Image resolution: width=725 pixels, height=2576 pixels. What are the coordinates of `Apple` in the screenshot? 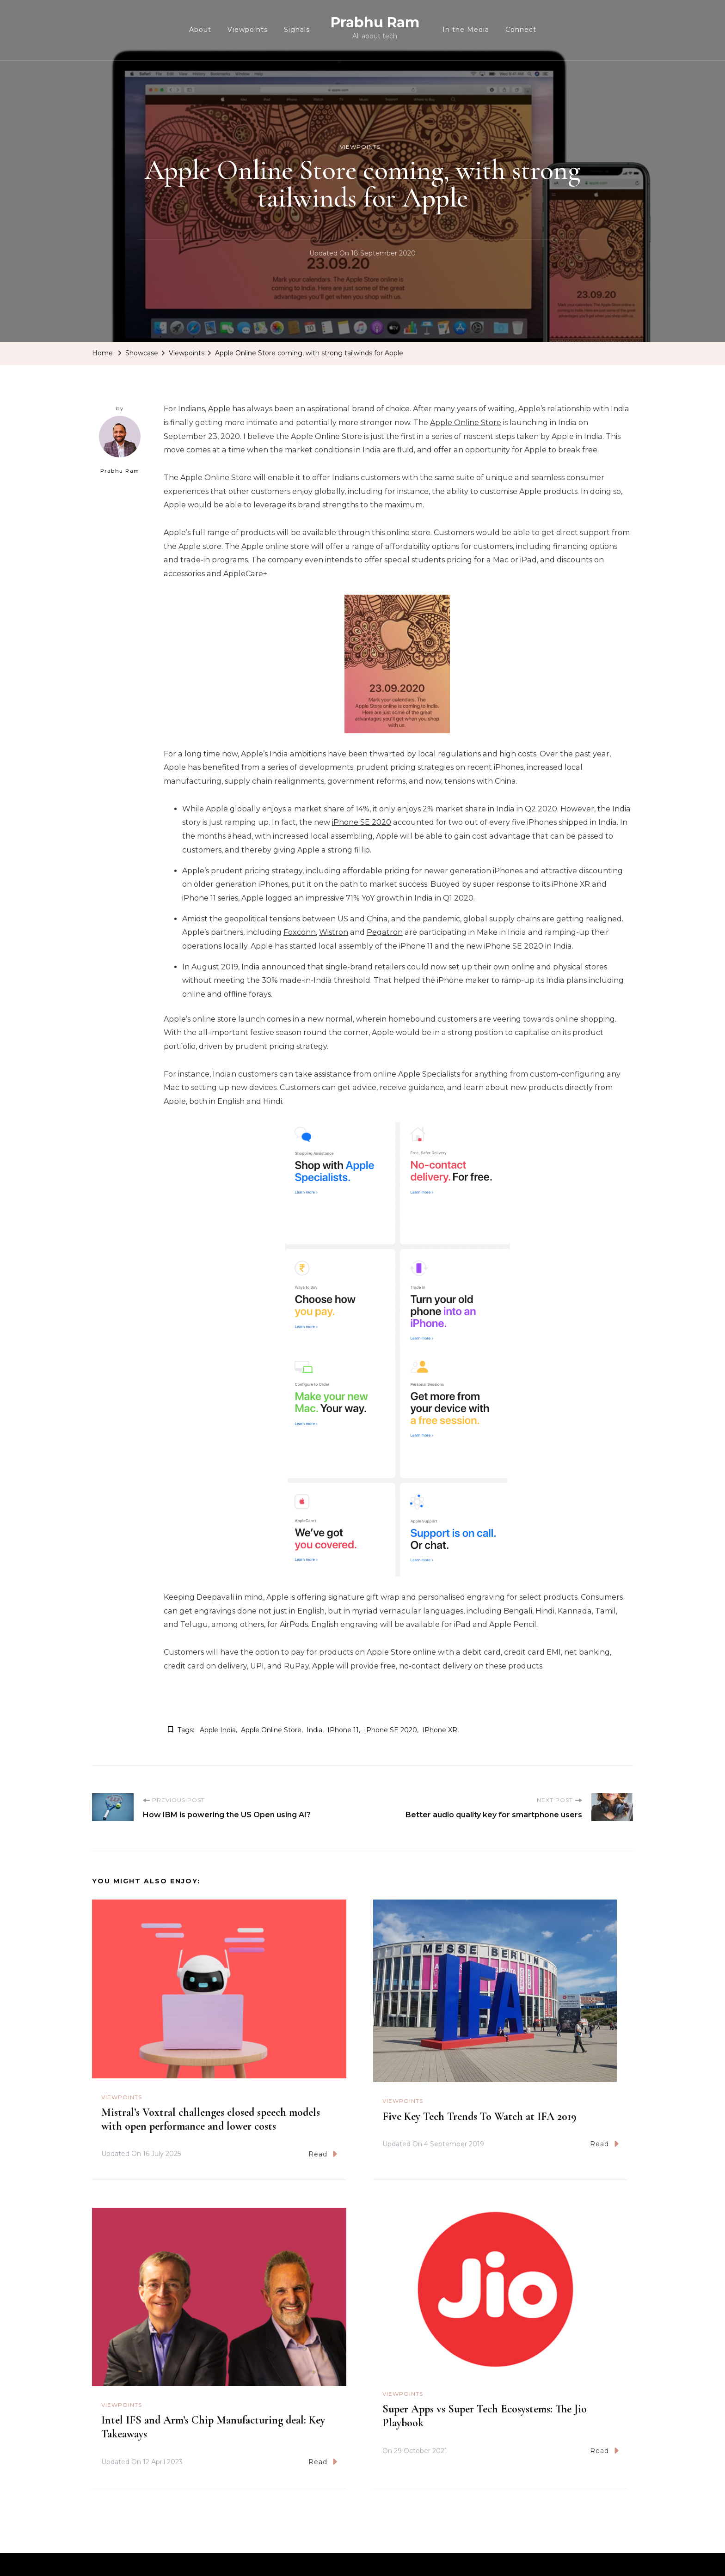 It's located at (219, 408).